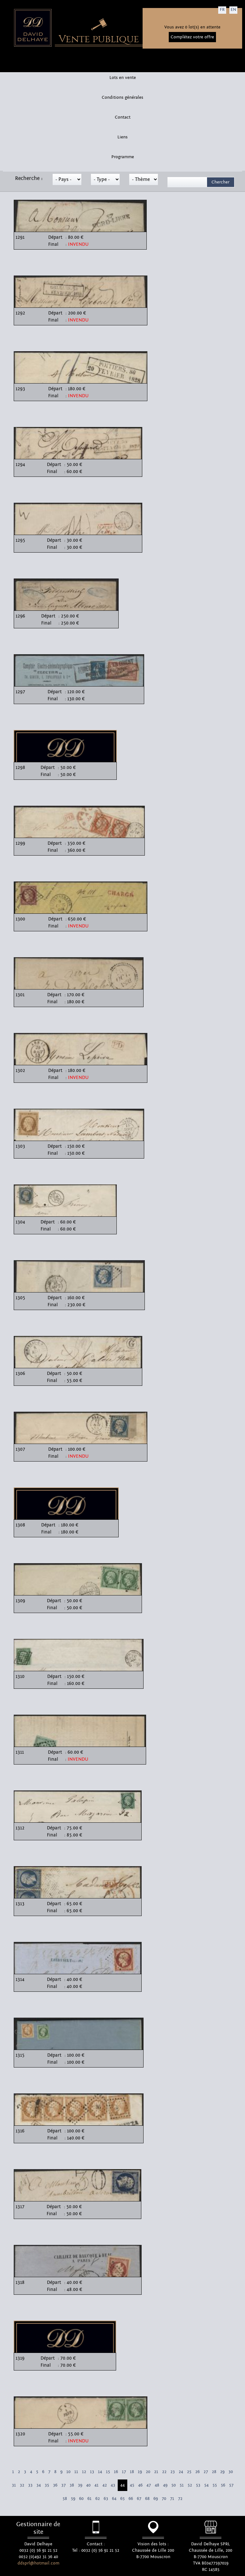 The image size is (245, 2576). What do you see at coordinates (80, 2485) in the screenshot?
I see `39` at bounding box center [80, 2485].